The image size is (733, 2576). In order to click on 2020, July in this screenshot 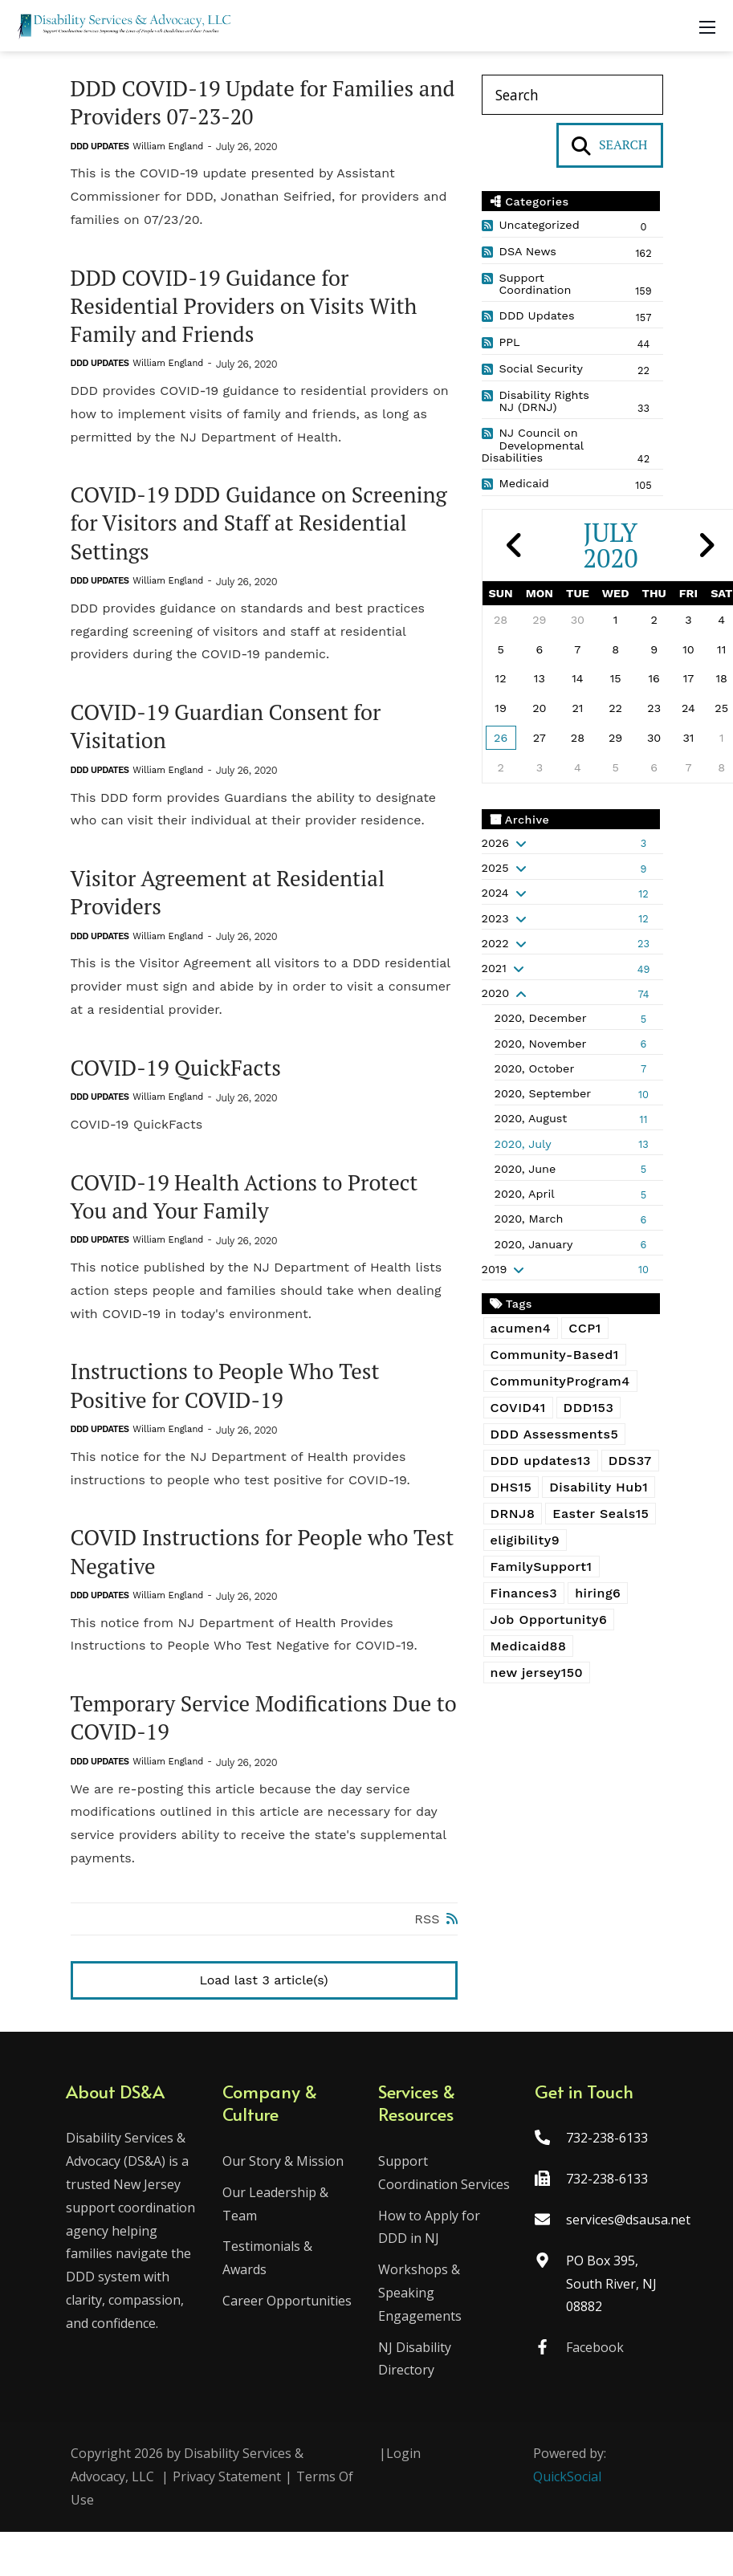, I will do `click(523, 1143)`.